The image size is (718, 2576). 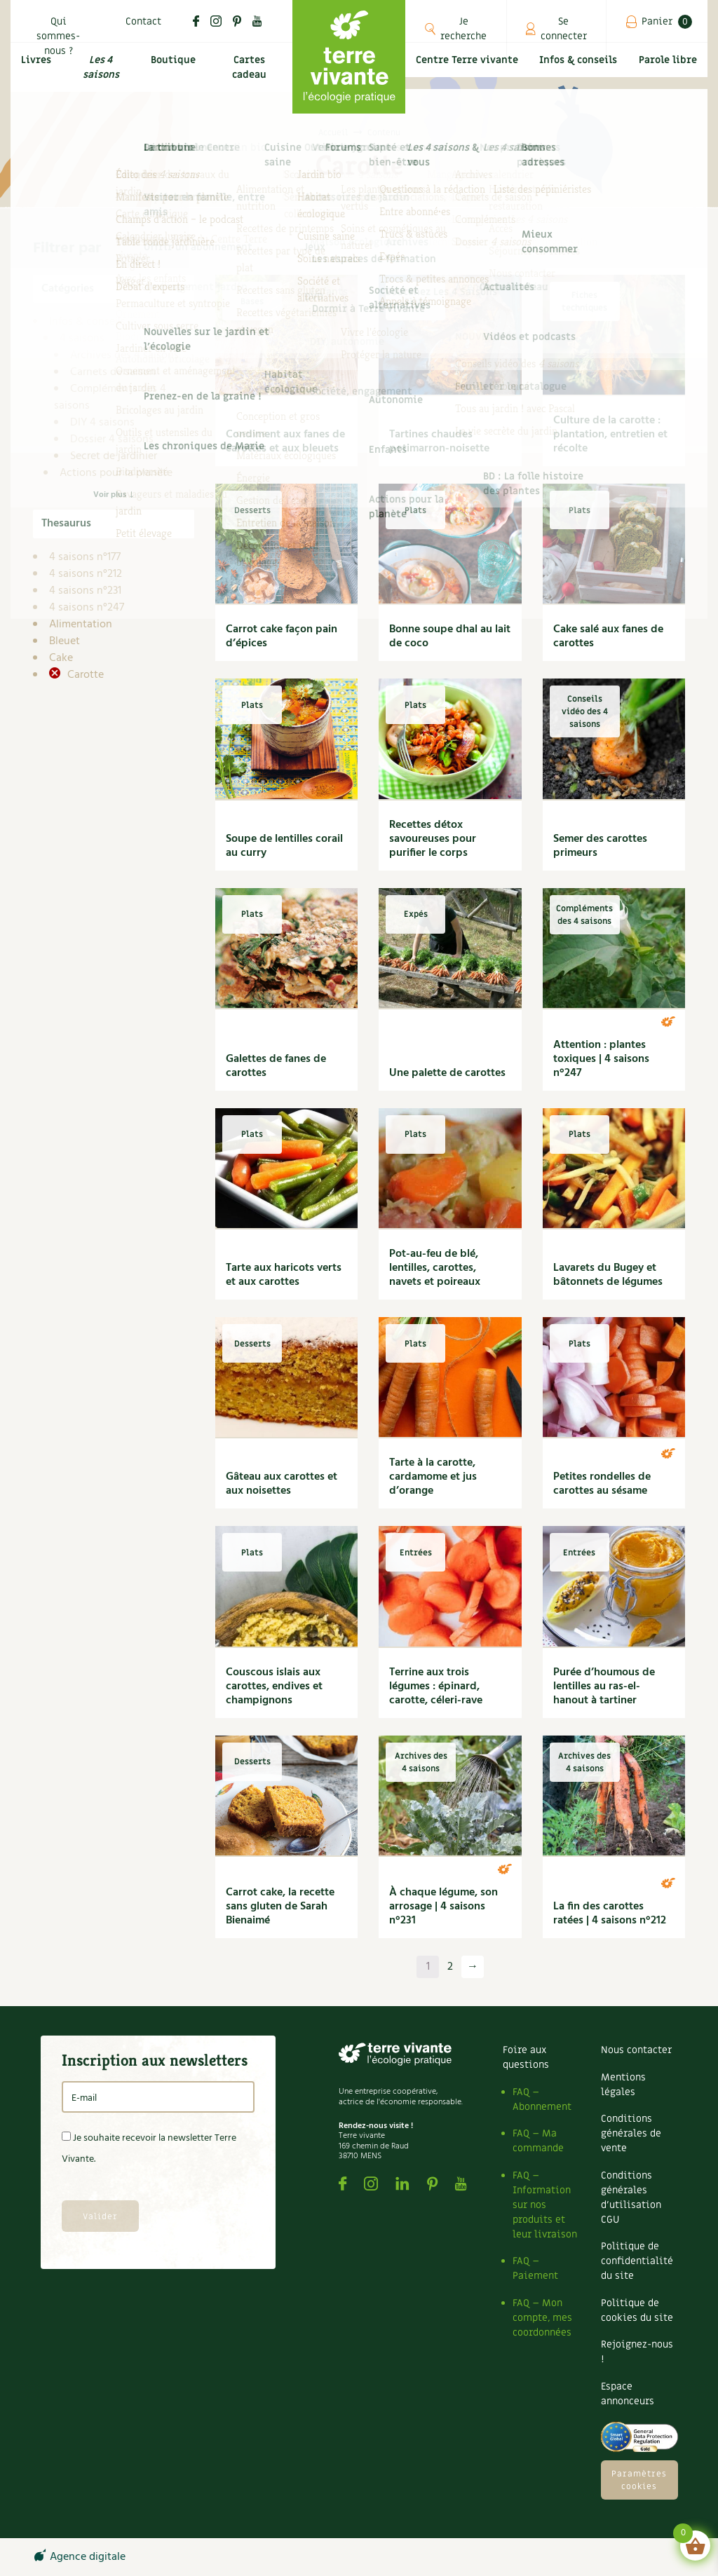 What do you see at coordinates (113, 372) in the screenshot?
I see `Carnets de saison` at bounding box center [113, 372].